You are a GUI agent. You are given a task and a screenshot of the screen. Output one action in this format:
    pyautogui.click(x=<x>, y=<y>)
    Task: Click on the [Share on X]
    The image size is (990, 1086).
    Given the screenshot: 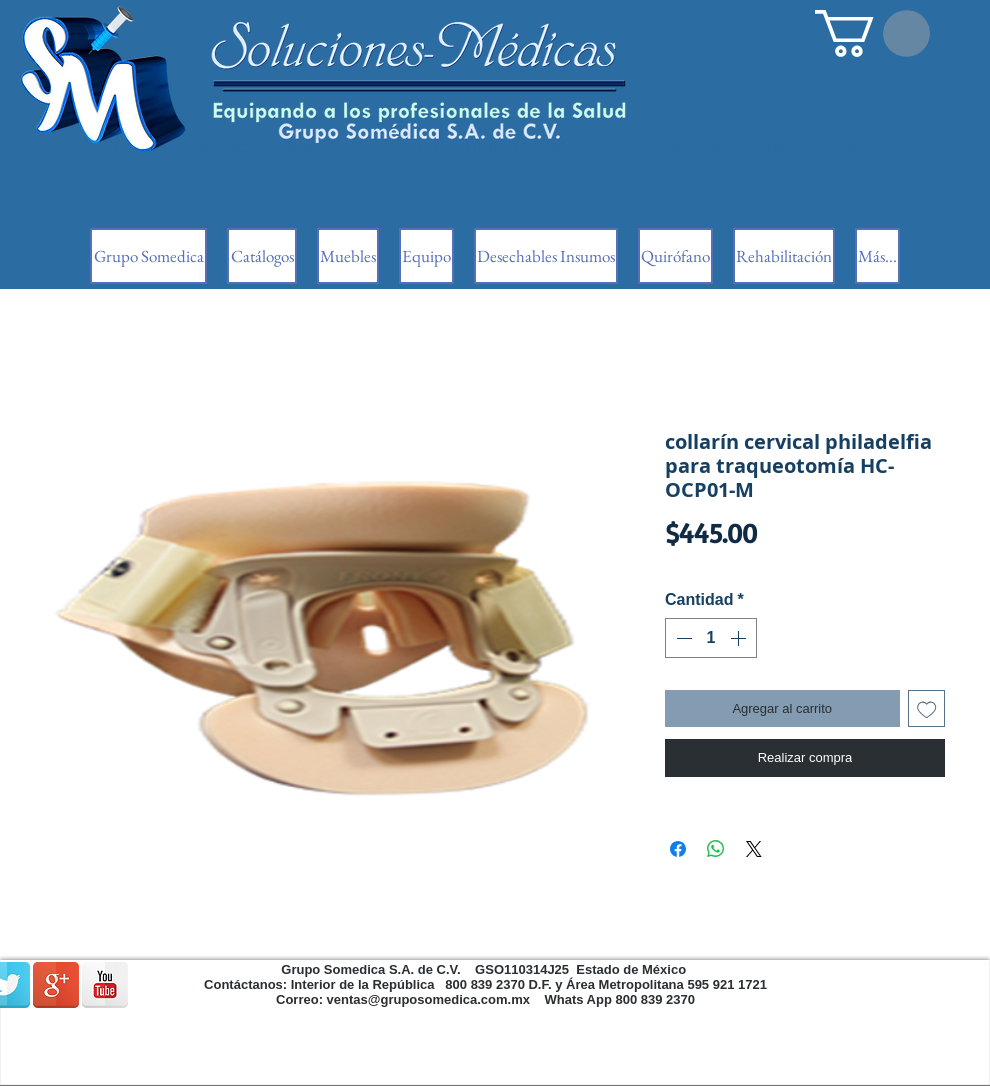 What is the action you would take?
    pyautogui.click(x=754, y=849)
    